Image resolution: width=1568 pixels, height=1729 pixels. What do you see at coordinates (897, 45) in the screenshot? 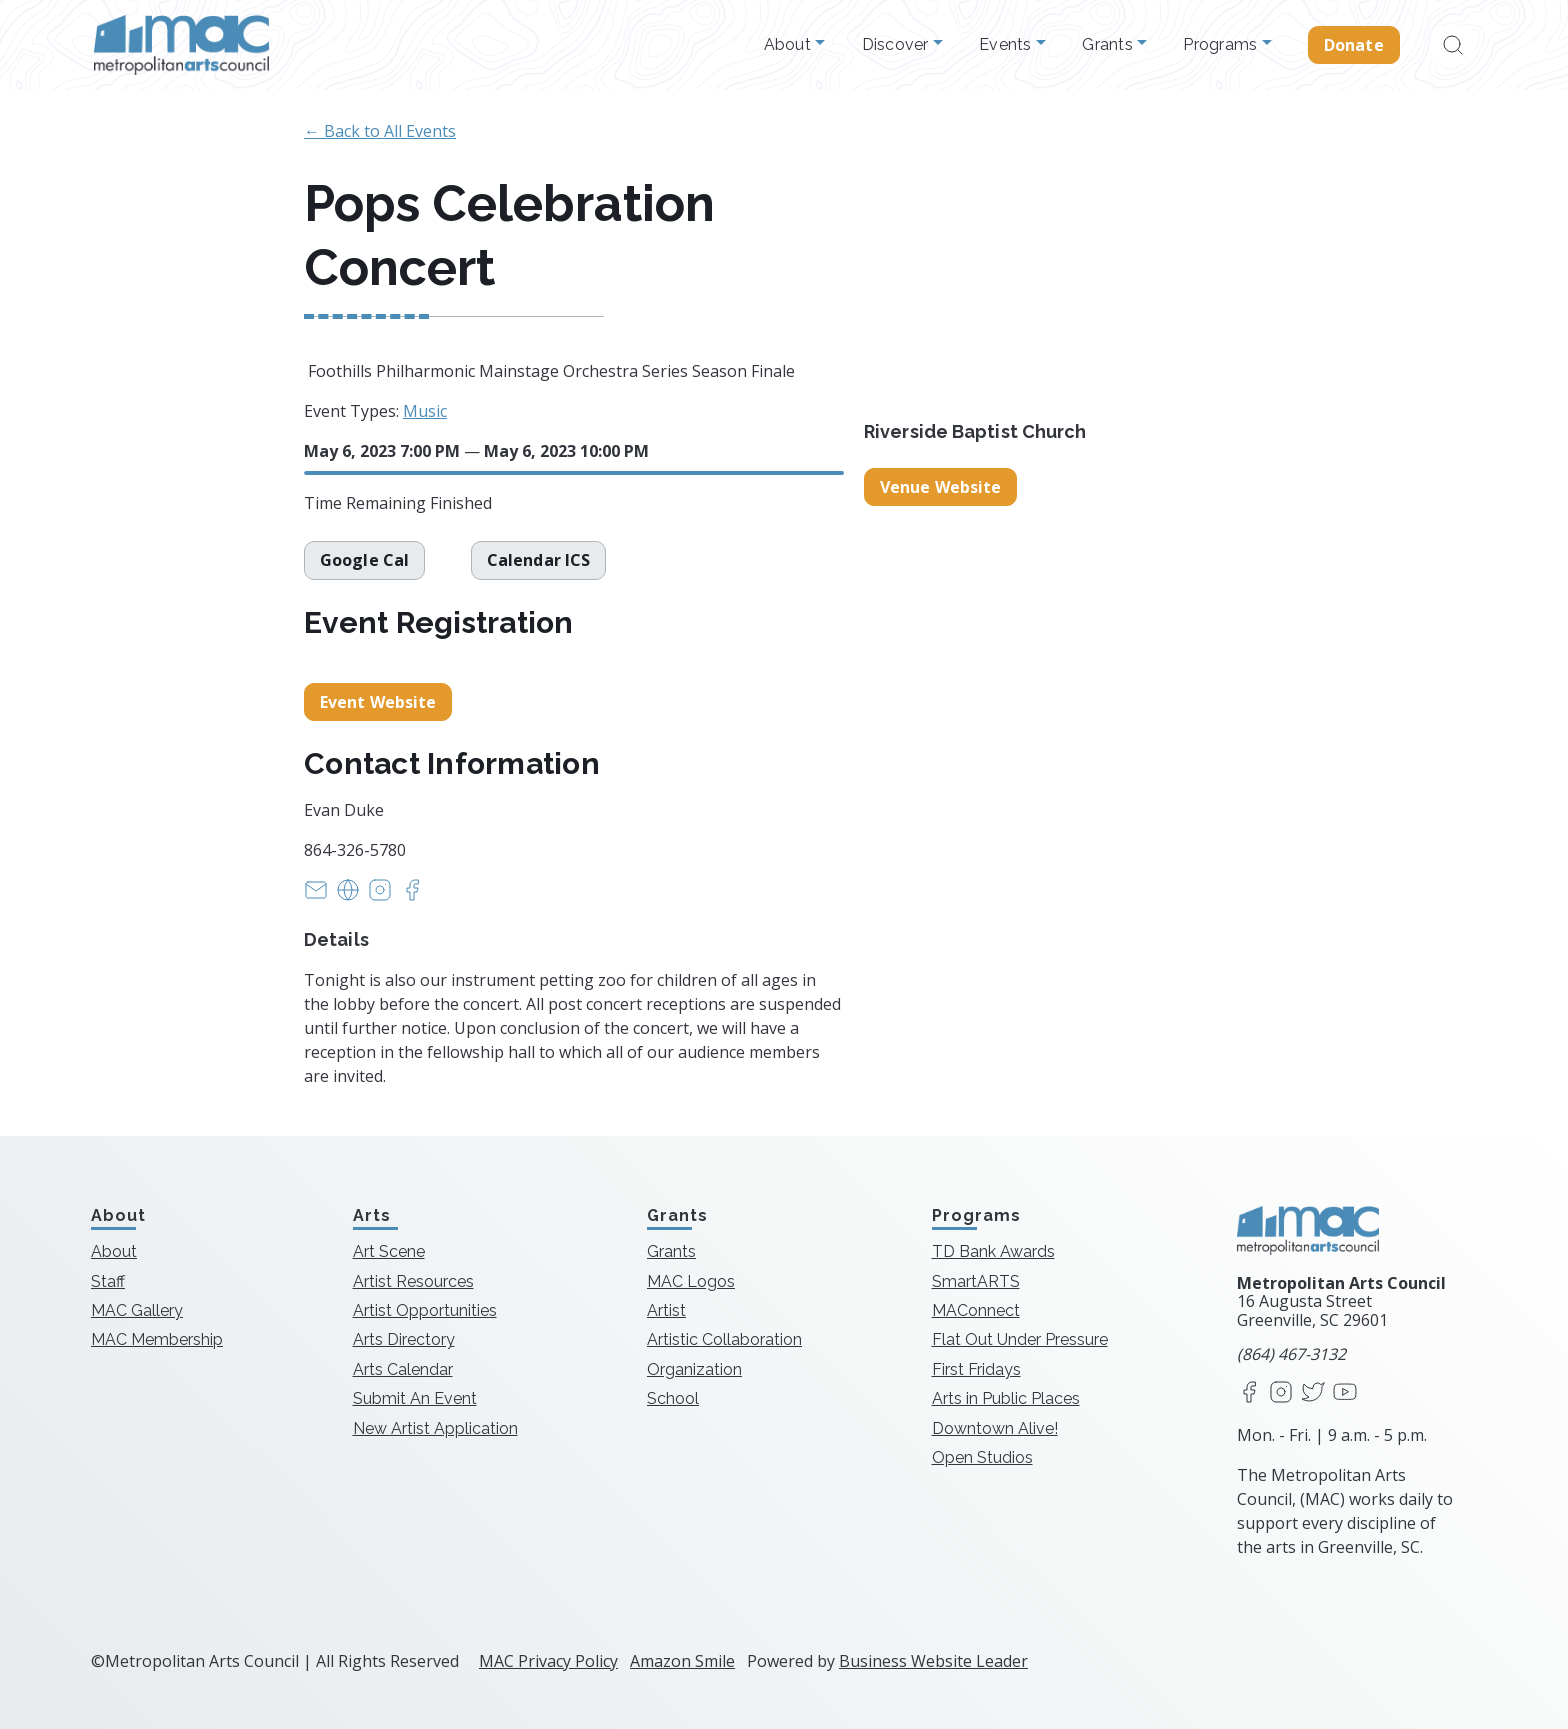
I see `Discover` at bounding box center [897, 45].